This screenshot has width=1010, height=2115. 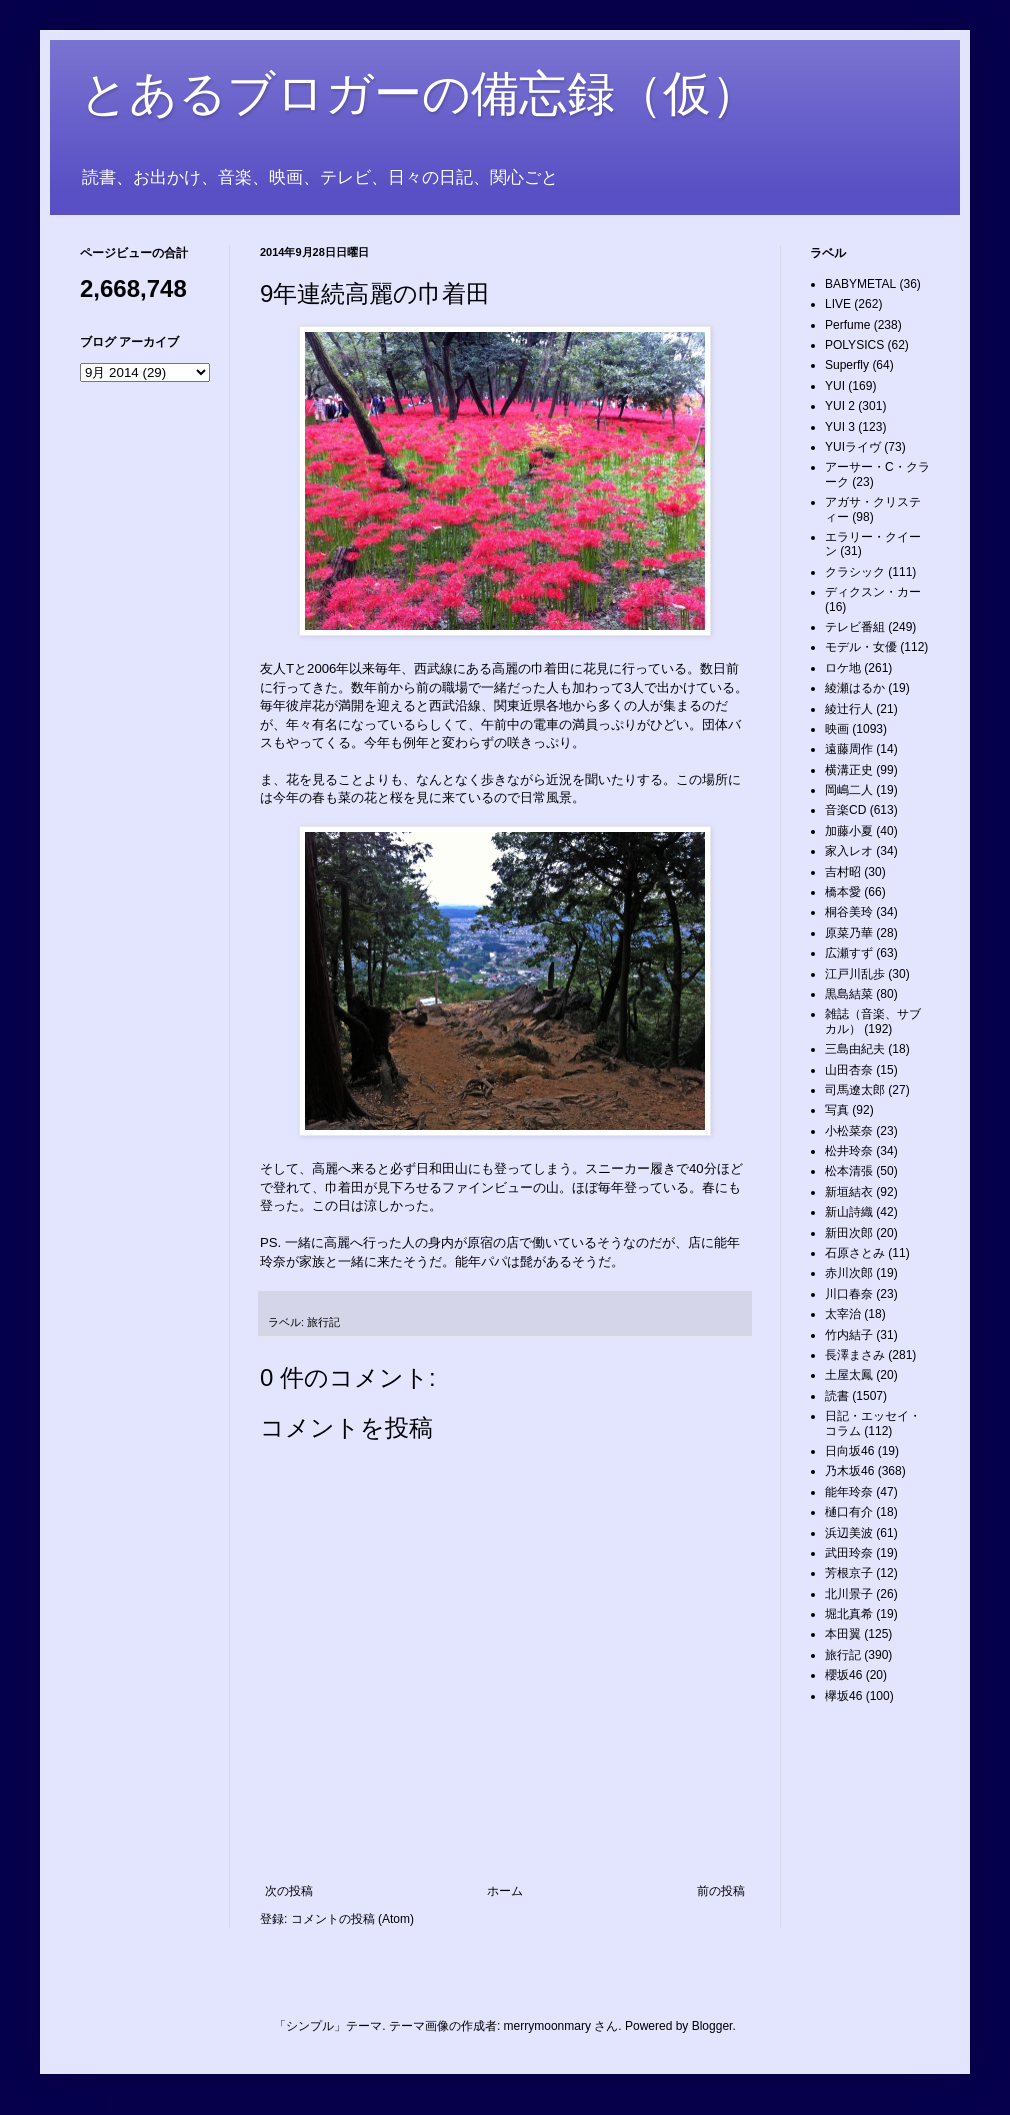 What do you see at coordinates (854, 345) in the screenshot?
I see `POLYSICS` at bounding box center [854, 345].